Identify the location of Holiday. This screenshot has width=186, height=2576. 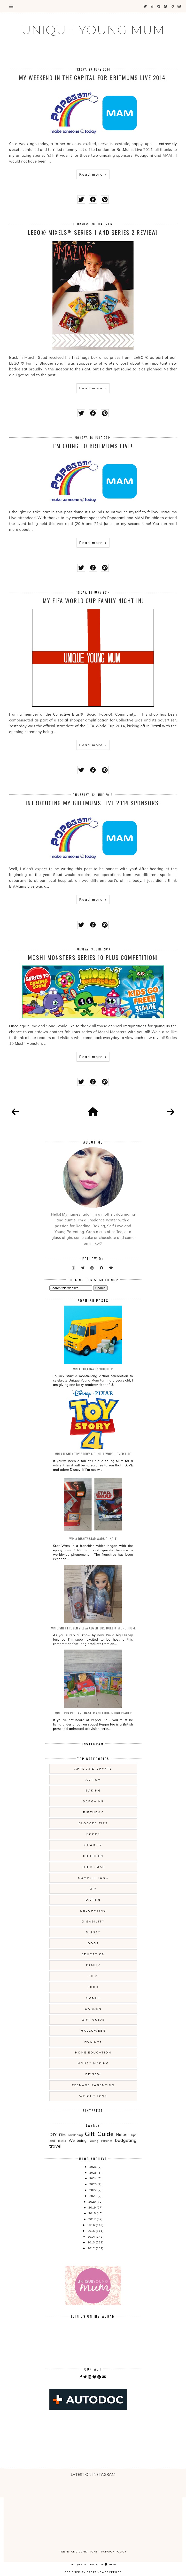
(93, 2041).